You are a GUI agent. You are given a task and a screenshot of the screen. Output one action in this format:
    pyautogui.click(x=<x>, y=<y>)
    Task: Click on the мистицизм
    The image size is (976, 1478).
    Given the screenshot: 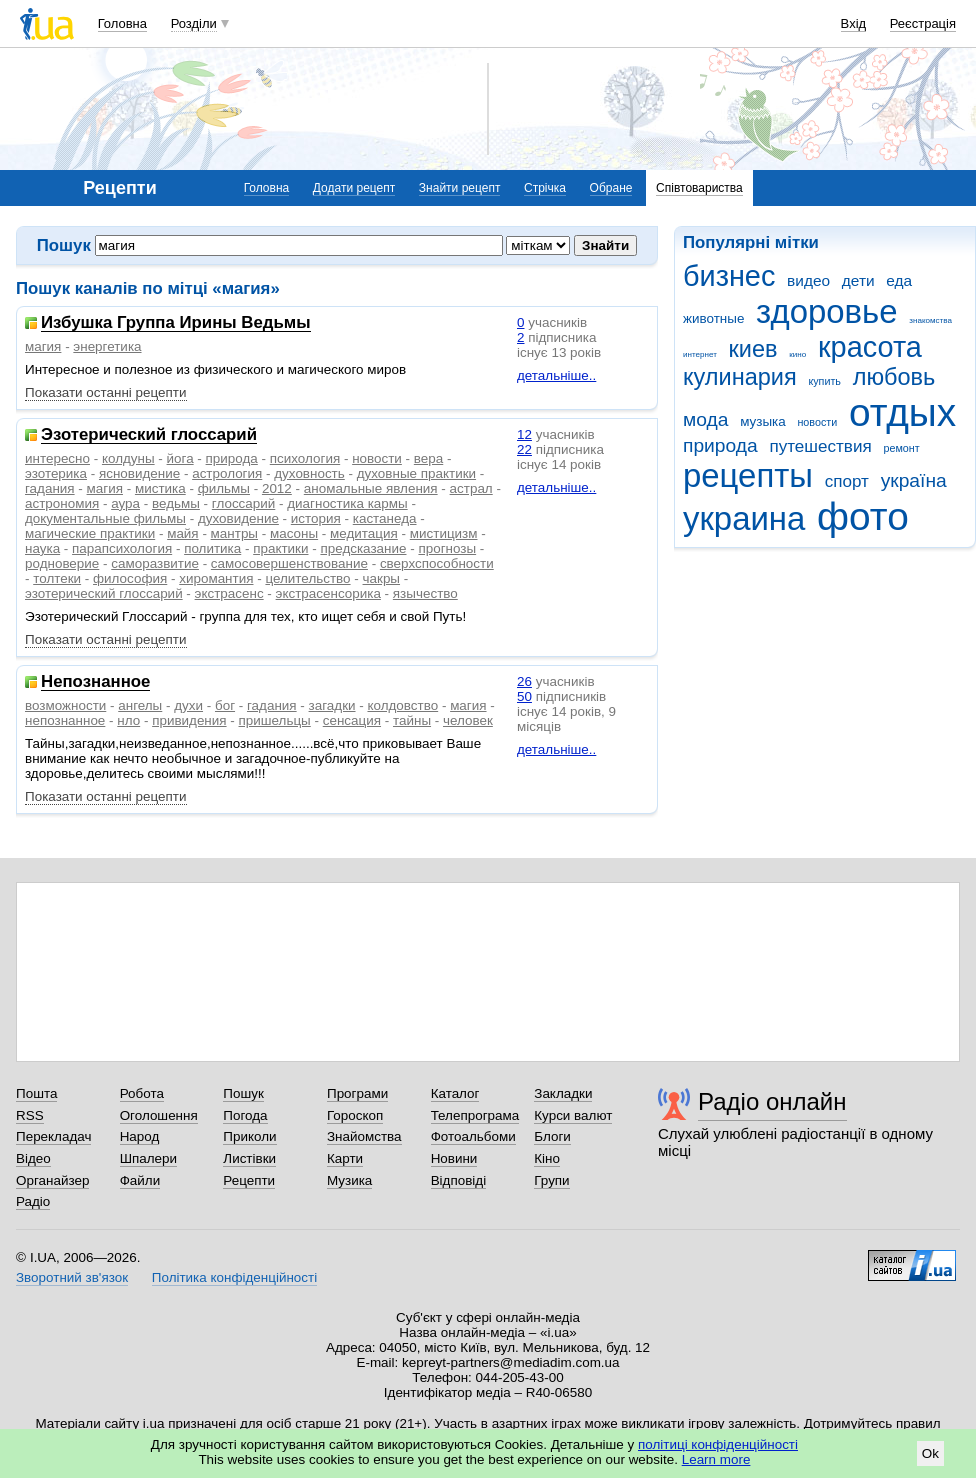 What is the action you would take?
    pyautogui.click(x=444, y=533)
    